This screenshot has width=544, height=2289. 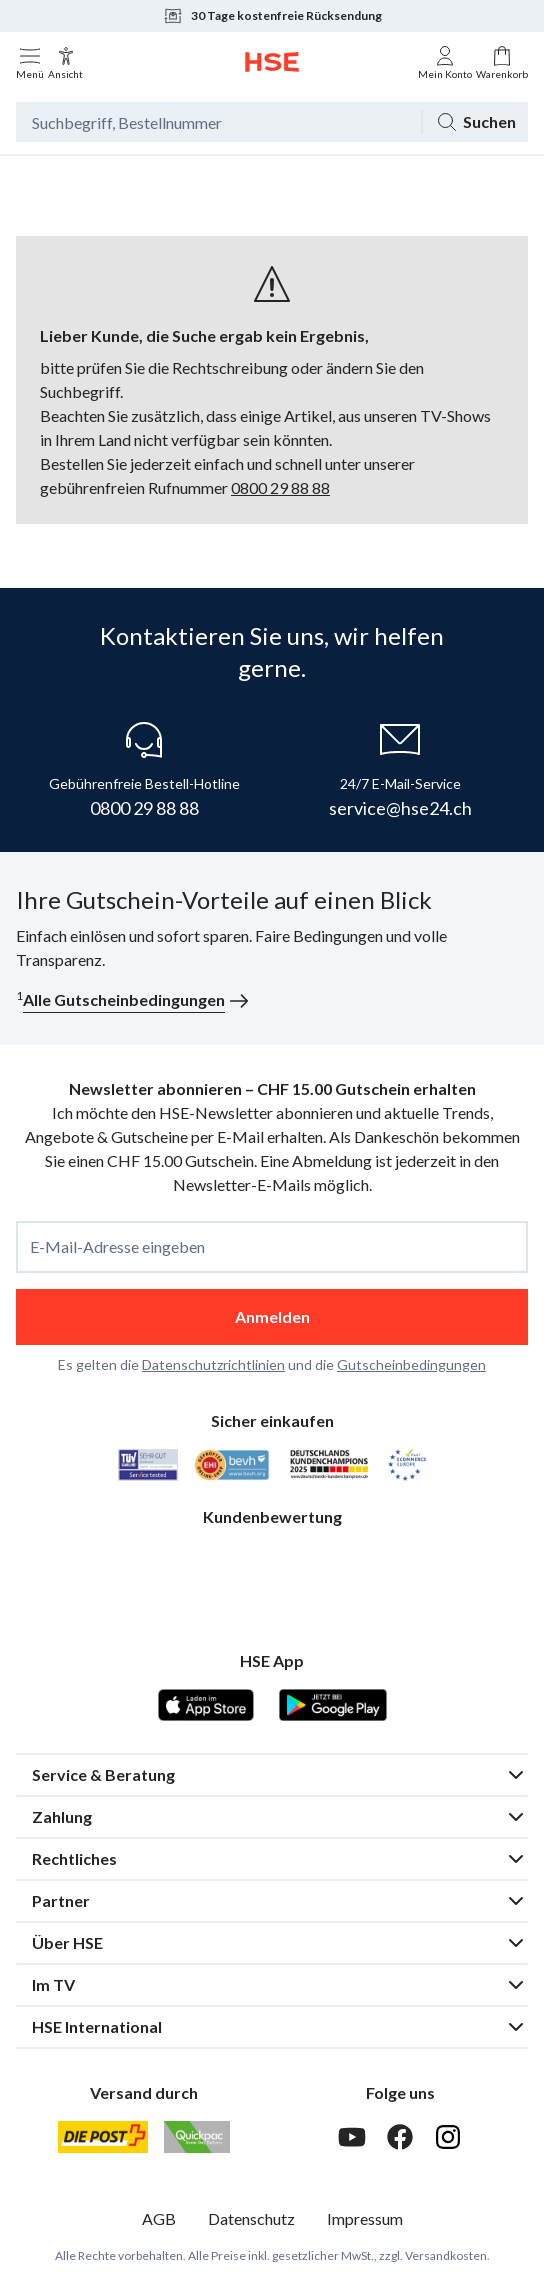 I want to click on Datenschutzrichtlinien, so click(x=213, y=1364).